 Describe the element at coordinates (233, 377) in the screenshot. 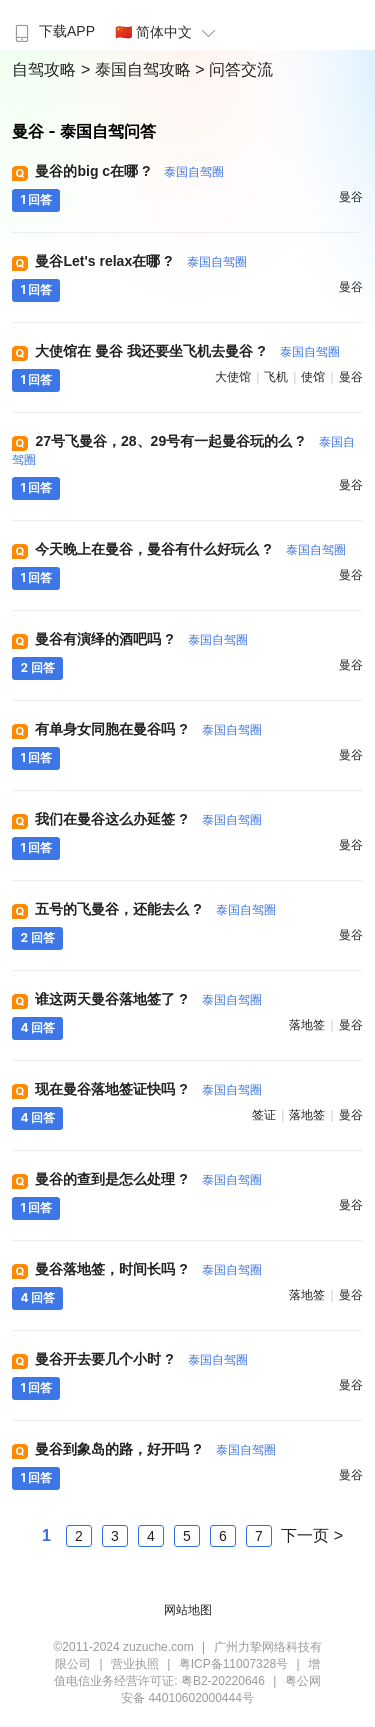

I see `大使馆` at that location.